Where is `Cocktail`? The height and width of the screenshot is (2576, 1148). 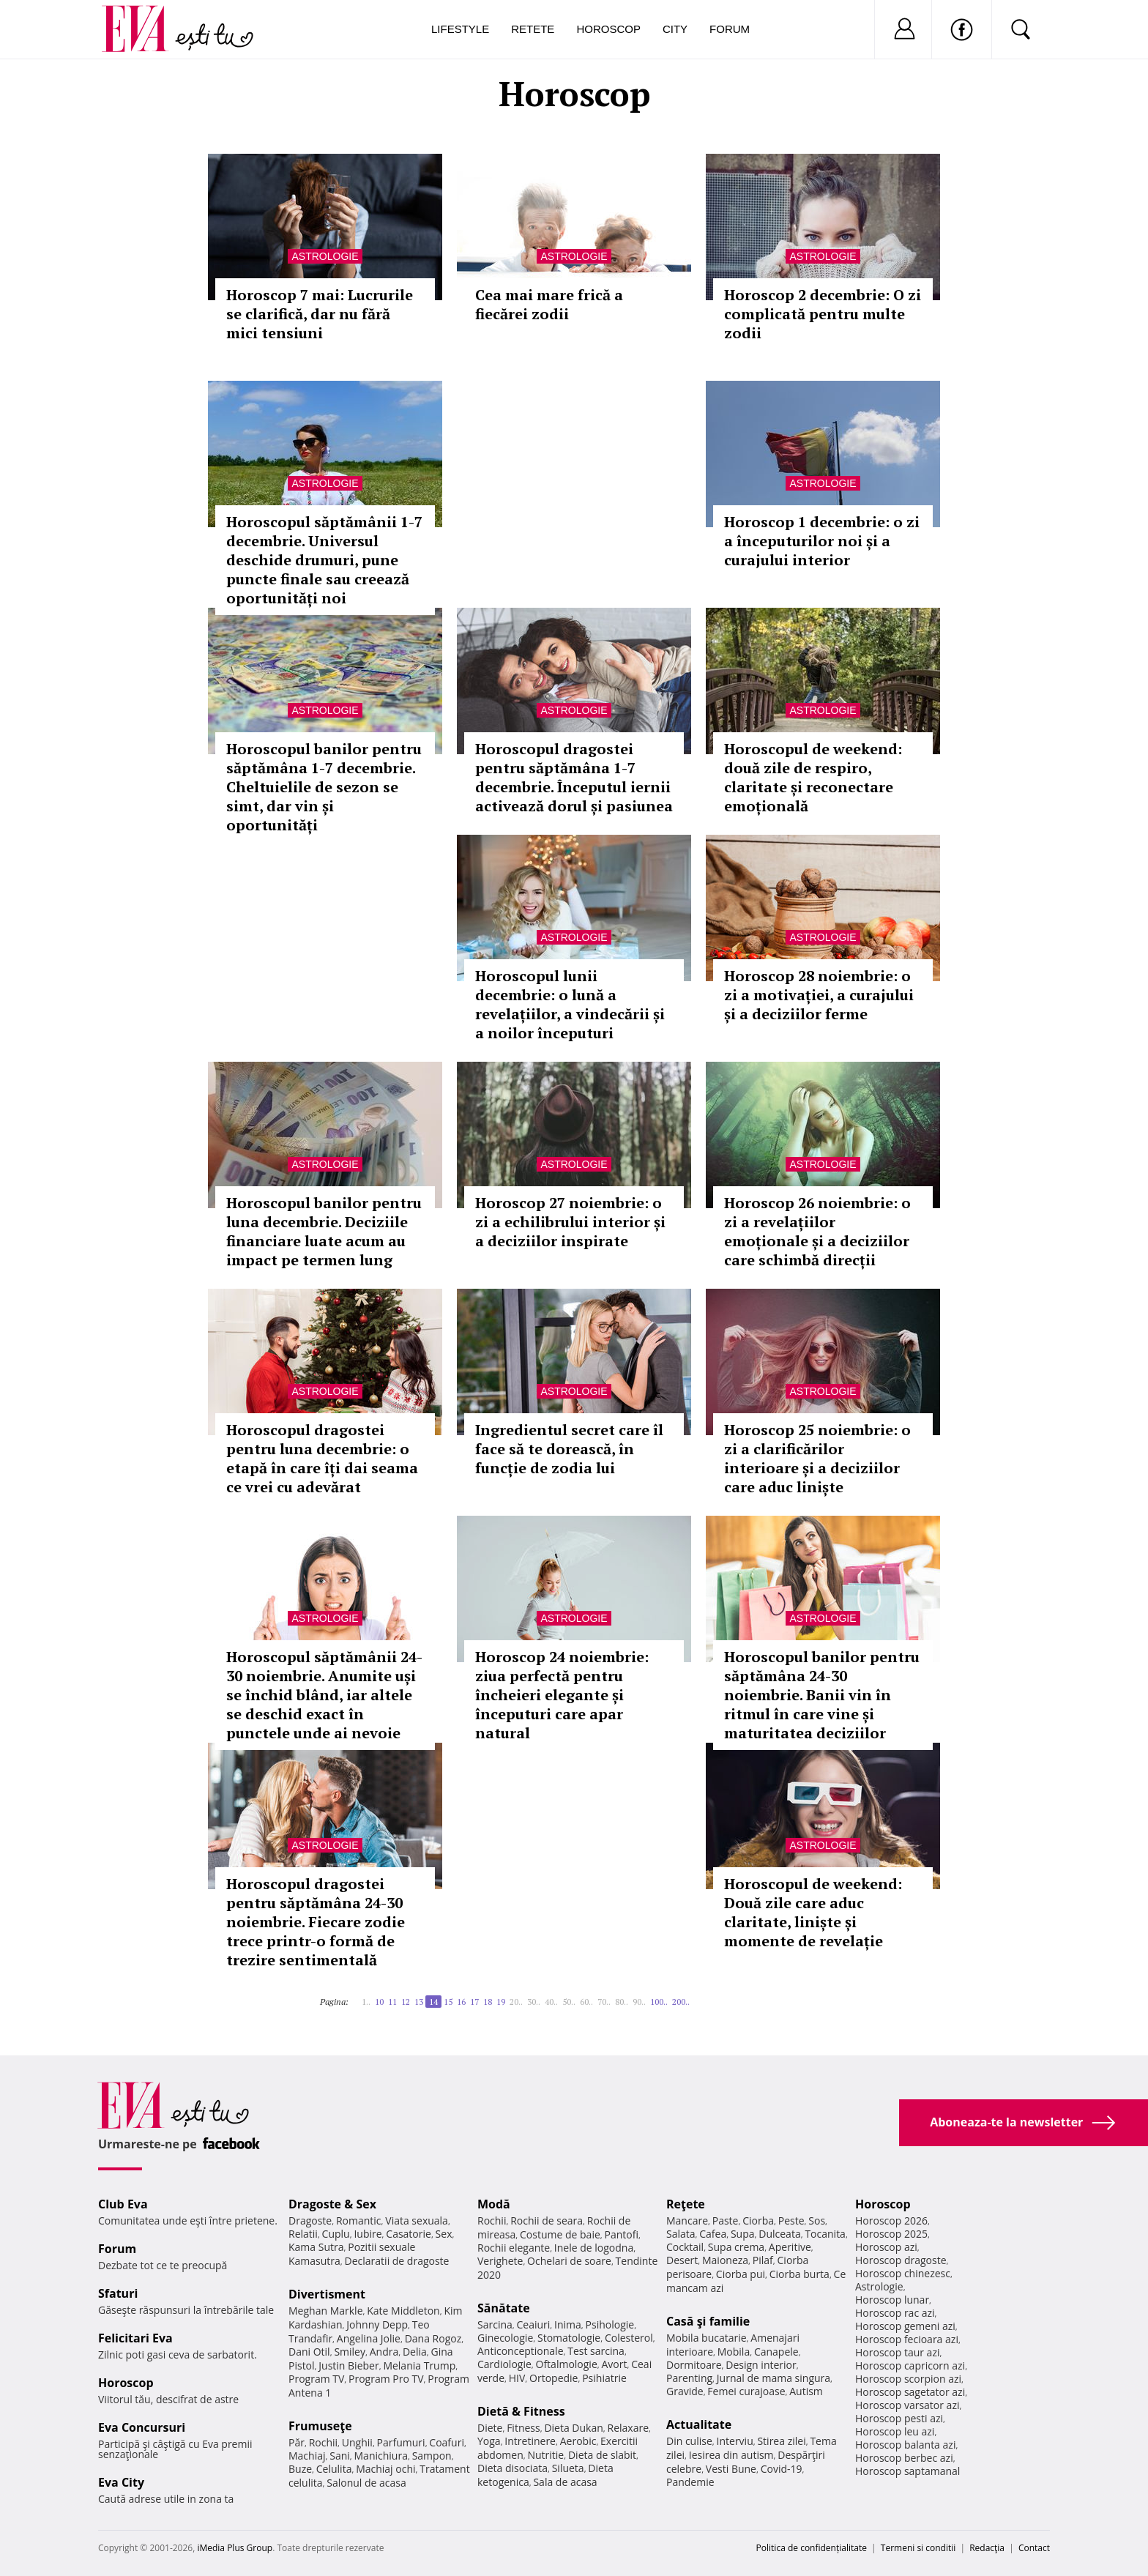 Cocktail is located at coordinates (685, 2247).